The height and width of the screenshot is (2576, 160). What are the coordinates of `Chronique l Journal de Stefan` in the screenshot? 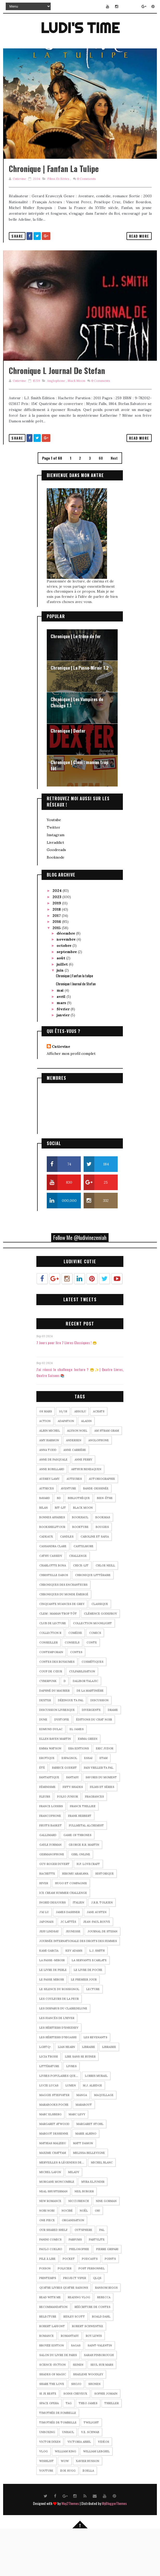 It's located at (57, 416).